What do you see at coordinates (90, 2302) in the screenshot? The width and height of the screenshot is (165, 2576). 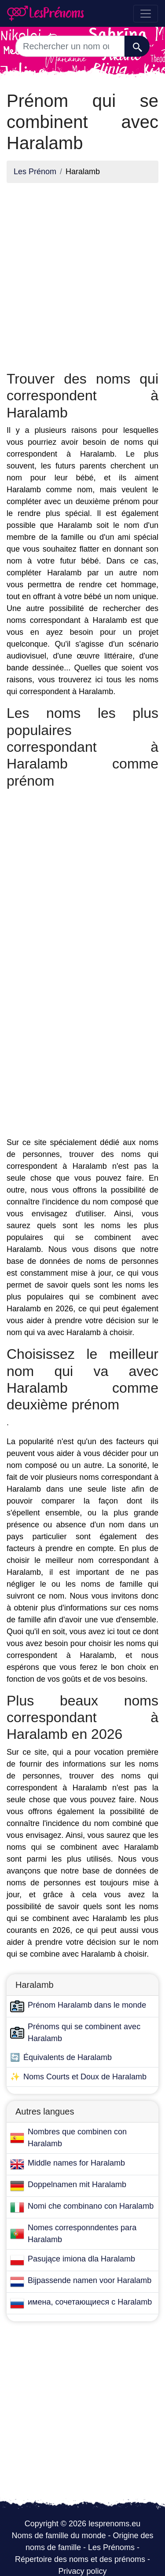 I see `имена, сочетающиеся с Haralamb` at bounding box center [90, 2302].